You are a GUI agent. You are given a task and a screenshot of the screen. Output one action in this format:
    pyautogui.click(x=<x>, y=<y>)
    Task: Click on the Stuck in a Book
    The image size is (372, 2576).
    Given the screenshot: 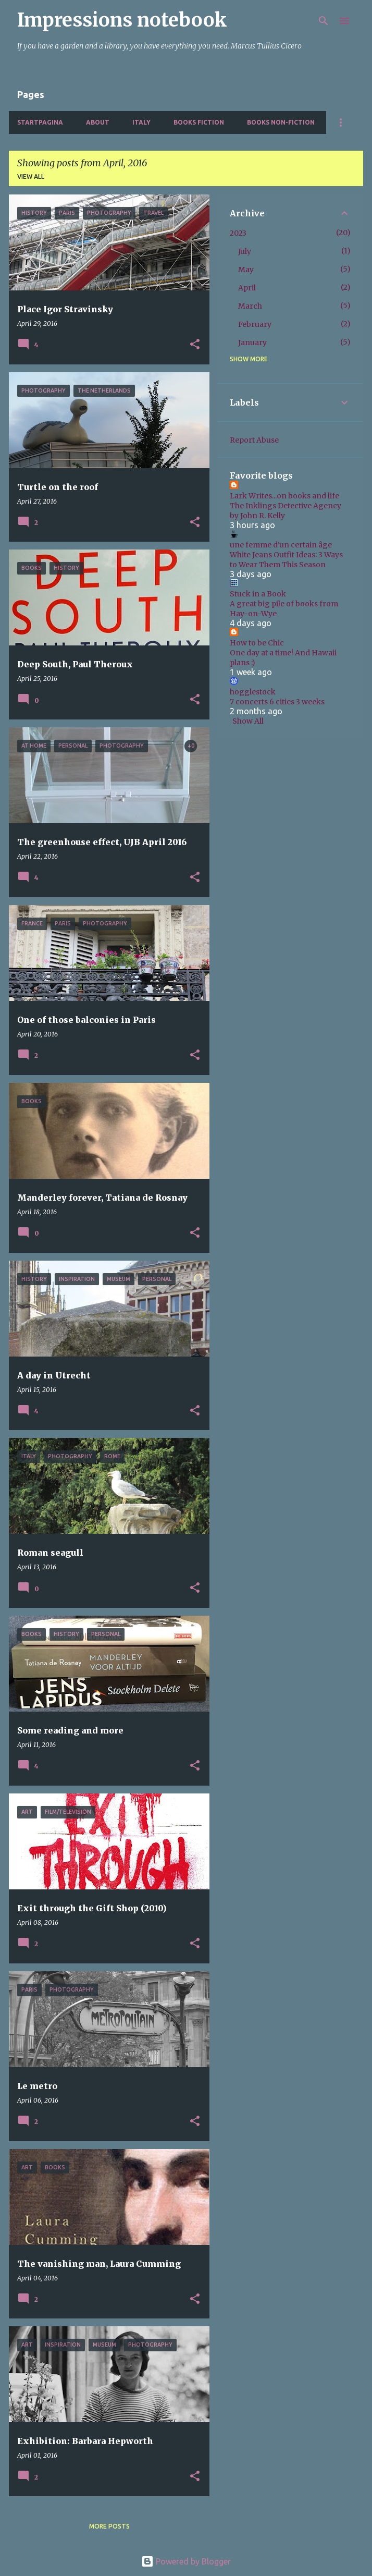 What is the action you would take?
    pyautogui.click(x=258, y=594)
    